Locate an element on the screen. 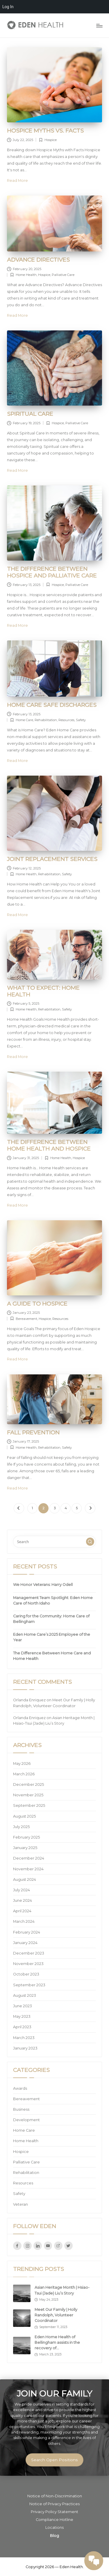  March 2026 is located at coordinates (24, 1774).